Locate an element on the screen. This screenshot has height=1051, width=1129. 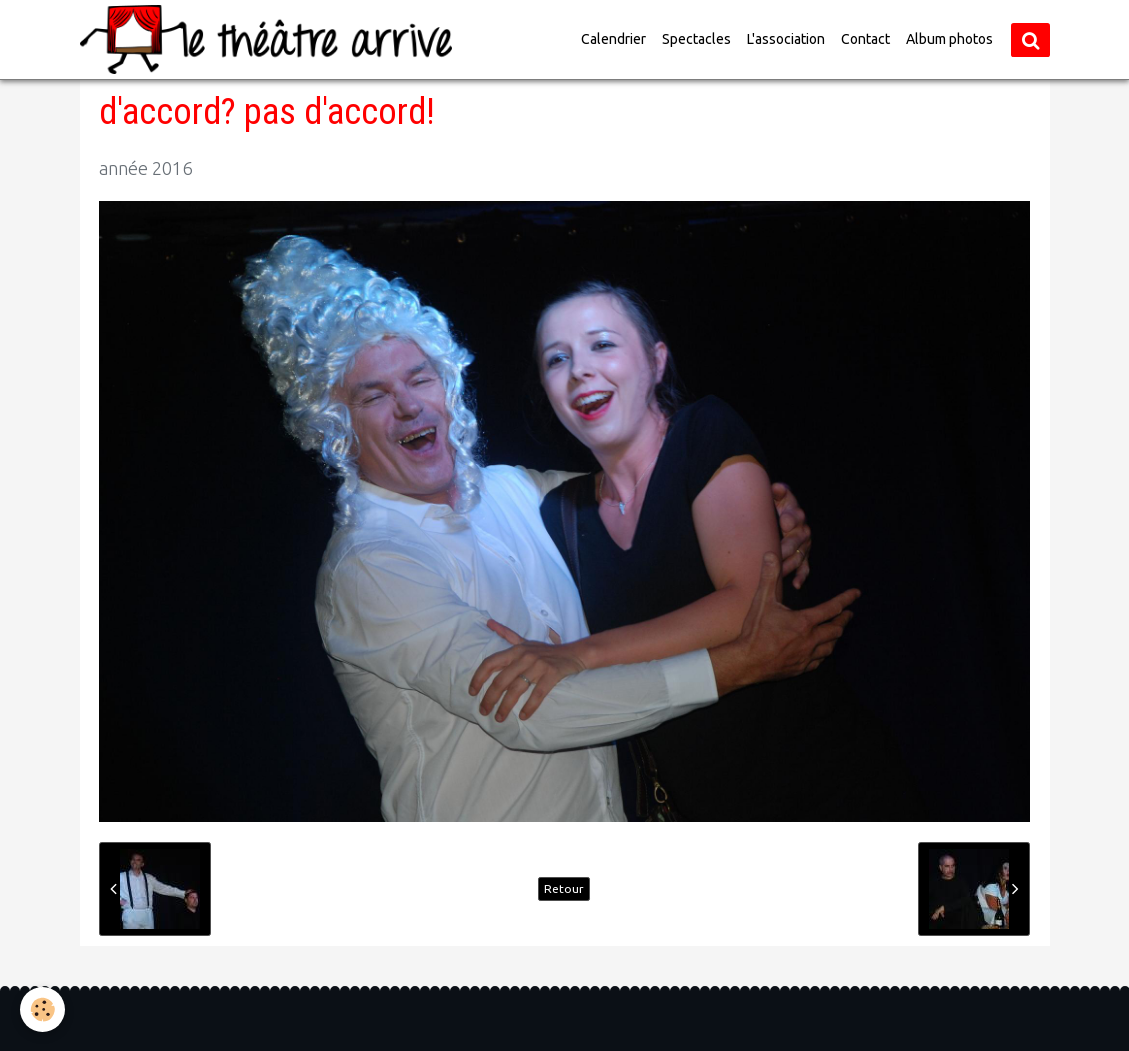
Contact is located at coordinates (865, 39).